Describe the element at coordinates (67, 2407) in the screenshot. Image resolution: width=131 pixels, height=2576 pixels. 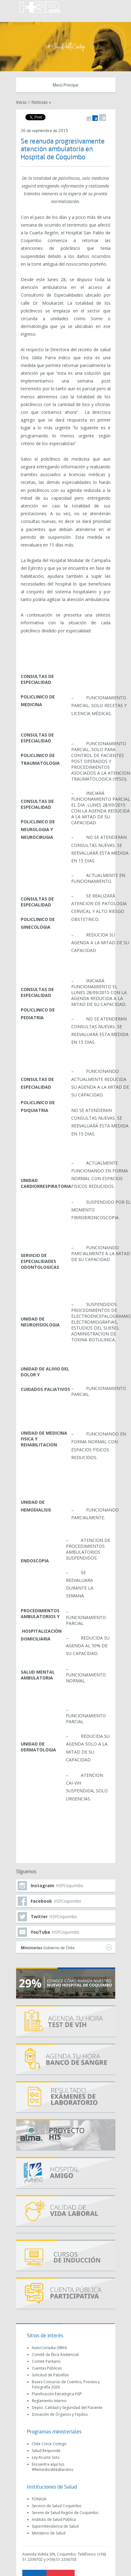
I see `Depto. Calidad y Seguridad del Paciente` at that location.